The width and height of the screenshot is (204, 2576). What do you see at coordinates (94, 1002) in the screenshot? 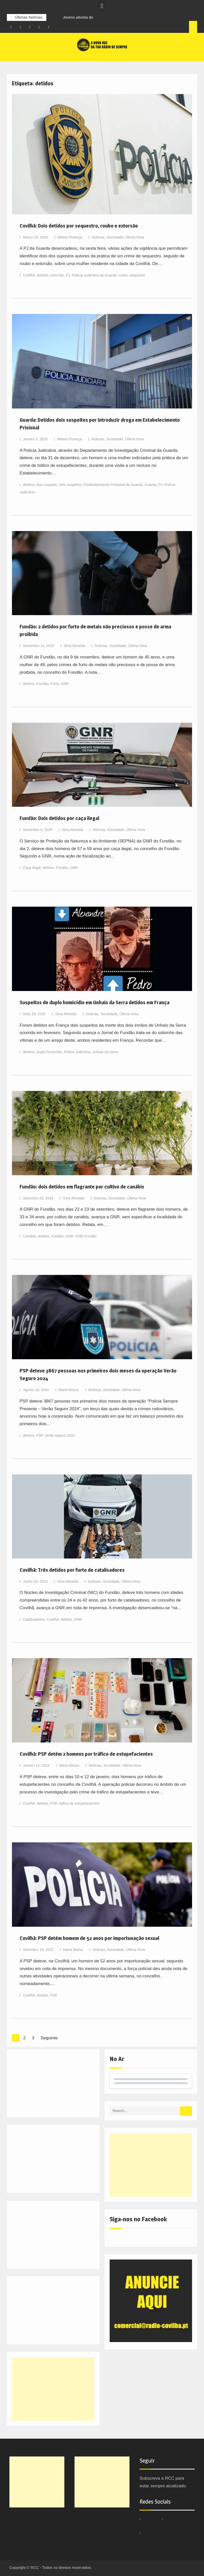
I see `Suspeitos de duplo homicídio em Unhais da Serra detidos em França` at bounding box center [94, 1002].